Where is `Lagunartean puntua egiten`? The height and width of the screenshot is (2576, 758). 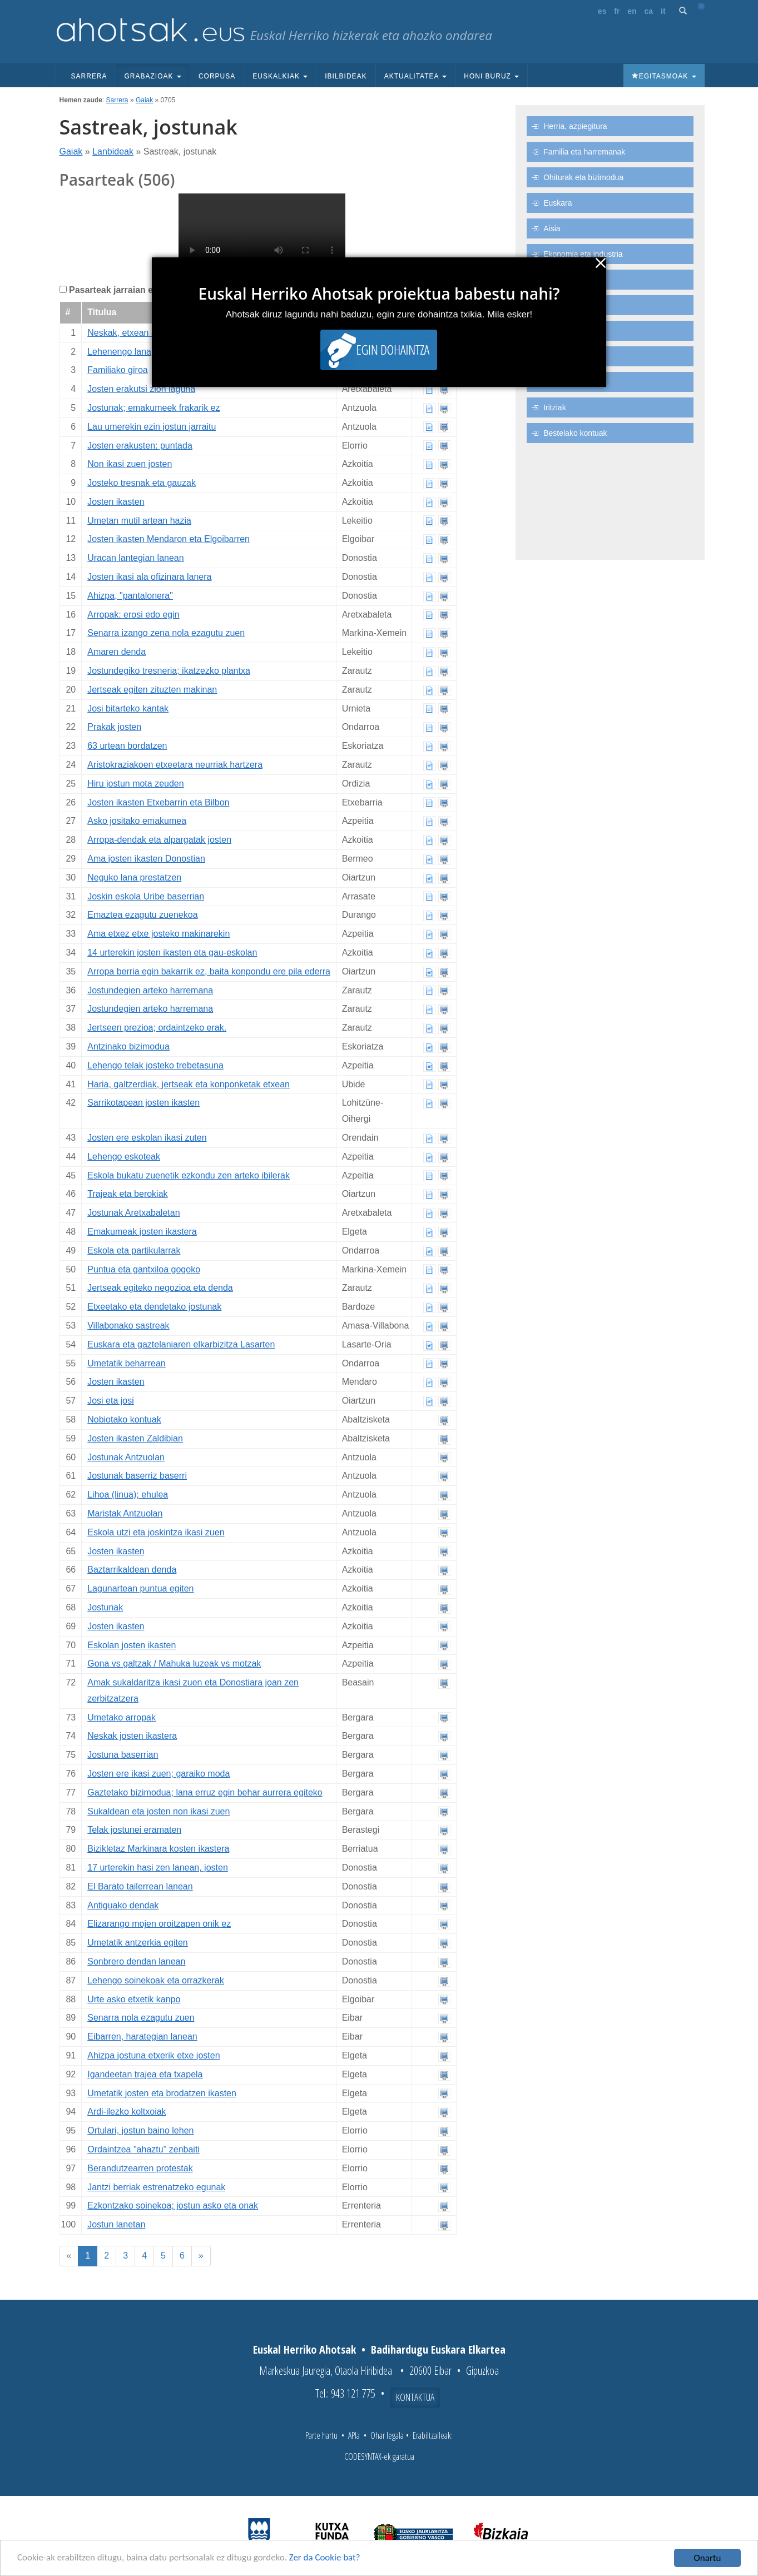
Lagunartean puntua egiten is located at coordinates (140, 1588).